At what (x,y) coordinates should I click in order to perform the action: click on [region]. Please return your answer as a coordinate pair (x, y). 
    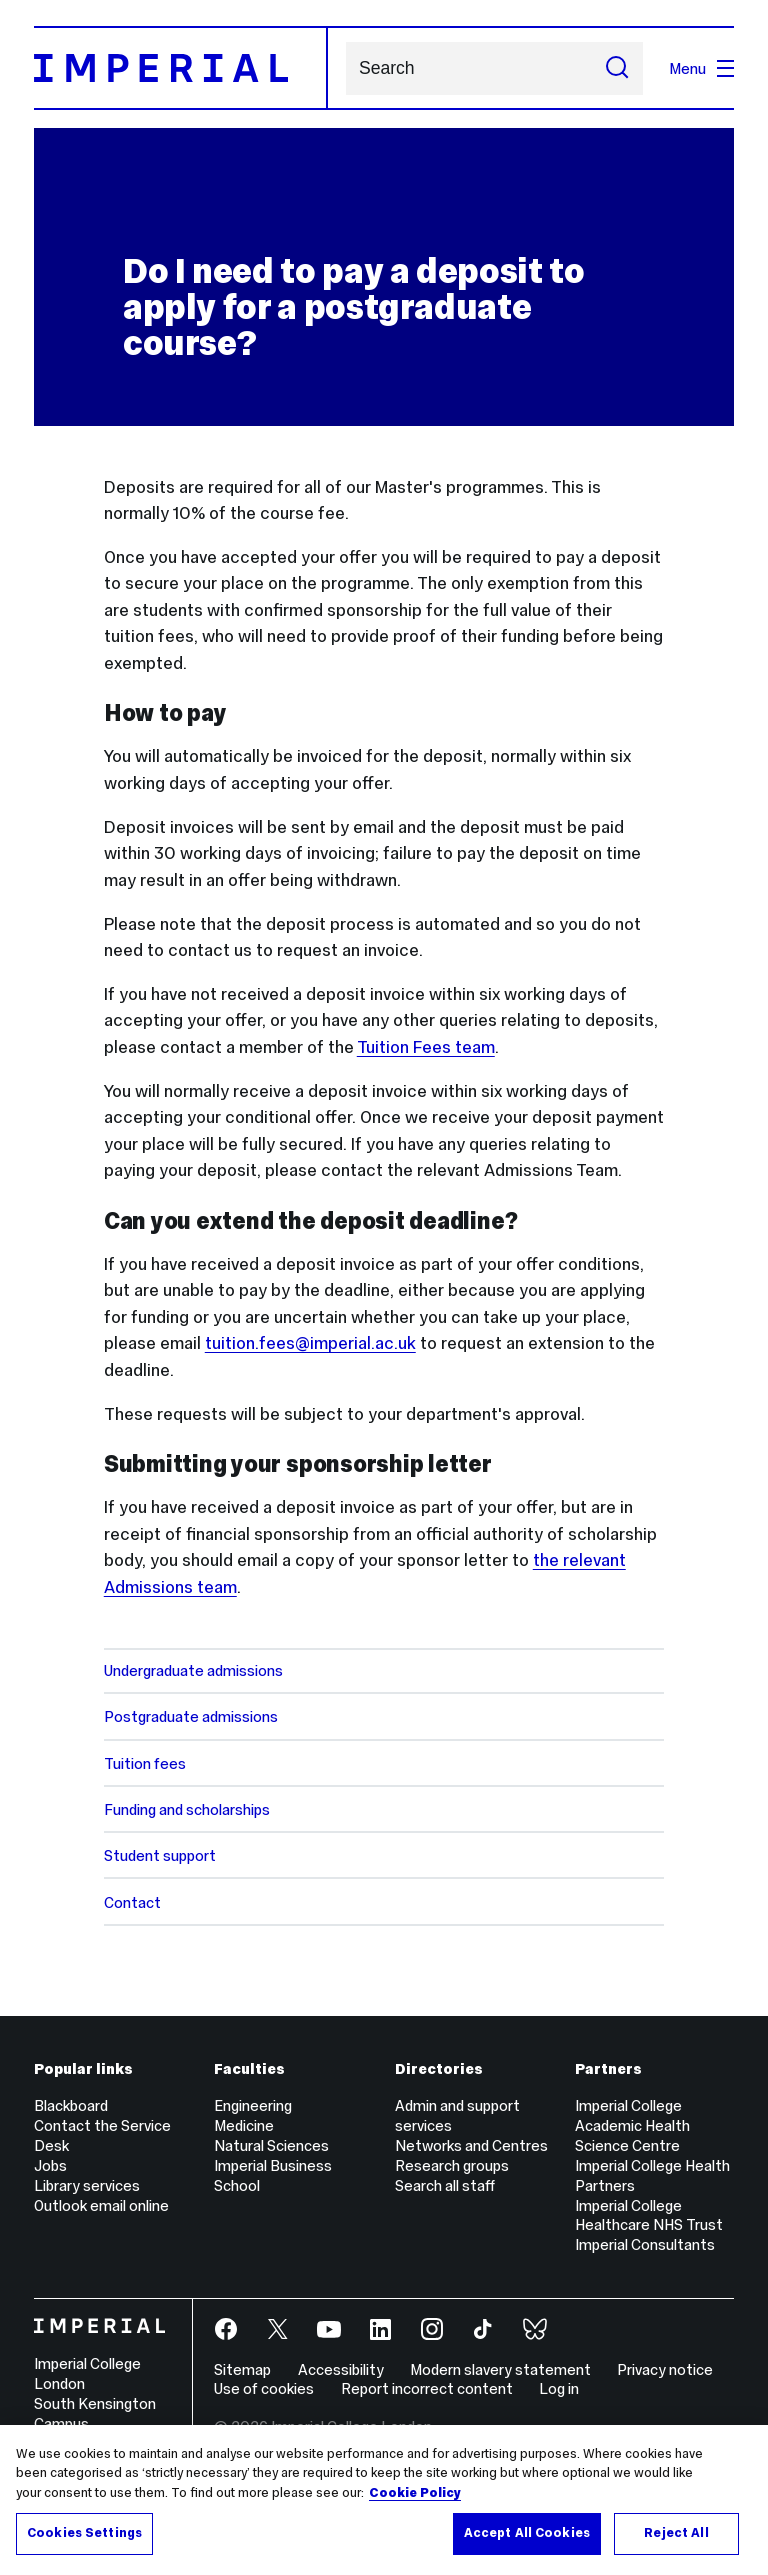
    Looking at the image, I should click on (384, 2500).